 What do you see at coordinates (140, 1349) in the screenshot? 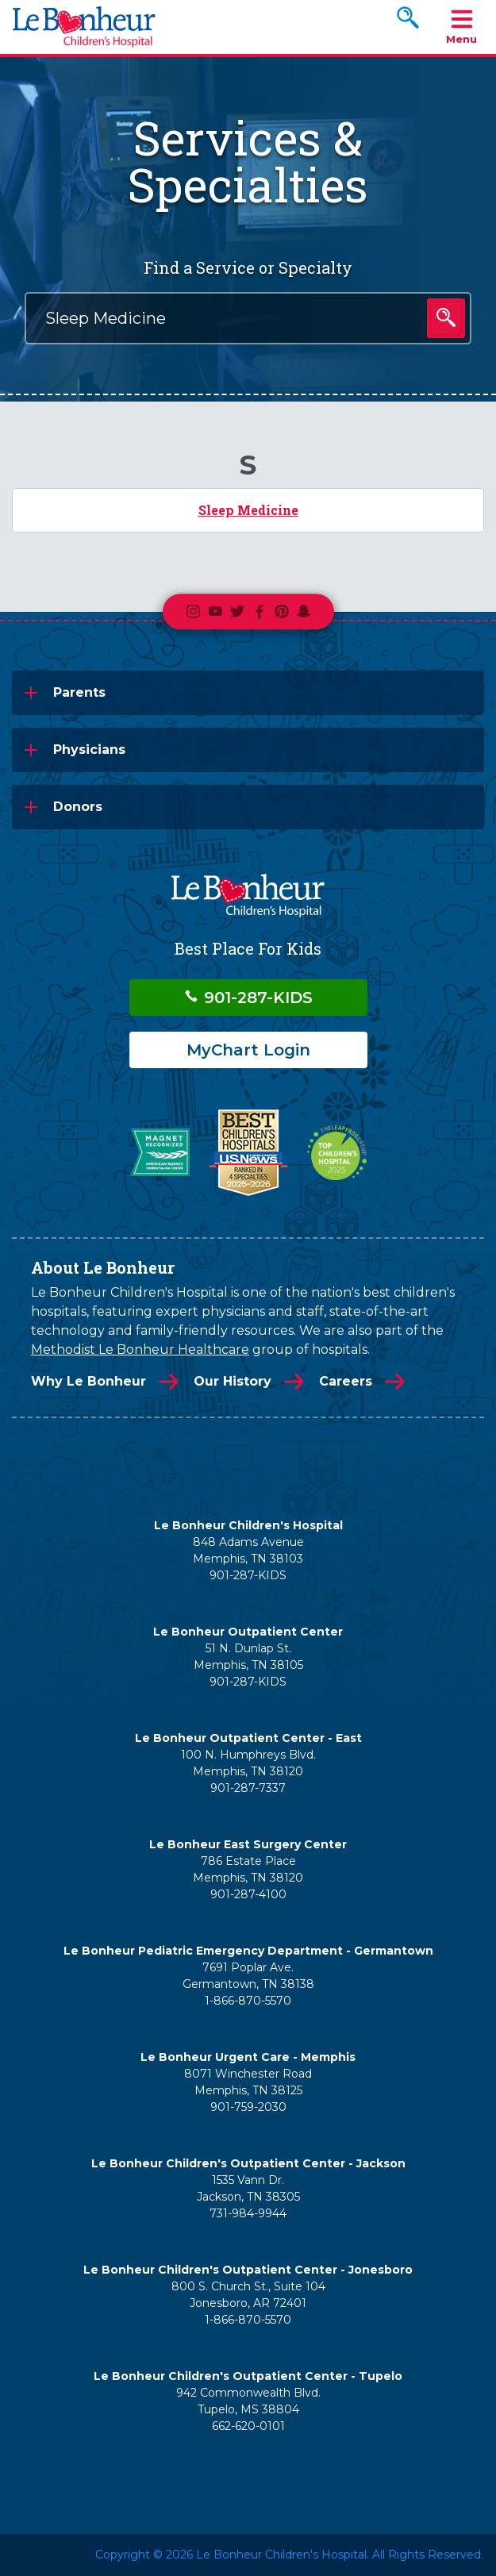
I see `Methodist Le Bonheur Healthcare` at bounding box center [140, 1349].